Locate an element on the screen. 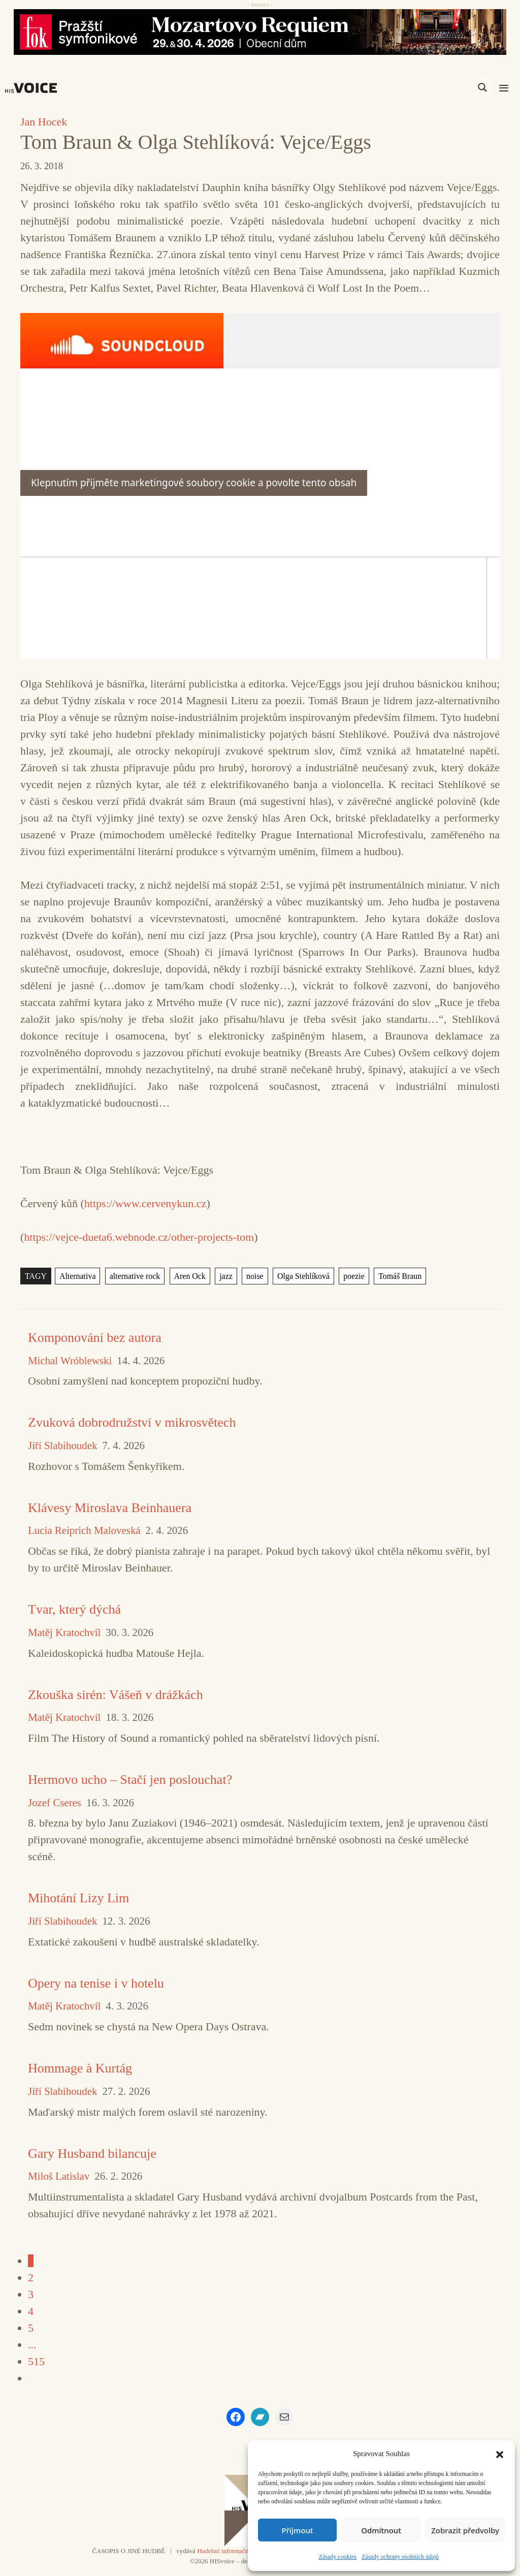 The width and height of the screenshot is (520, 2576). 515 is located at coordinates (36, 2361).